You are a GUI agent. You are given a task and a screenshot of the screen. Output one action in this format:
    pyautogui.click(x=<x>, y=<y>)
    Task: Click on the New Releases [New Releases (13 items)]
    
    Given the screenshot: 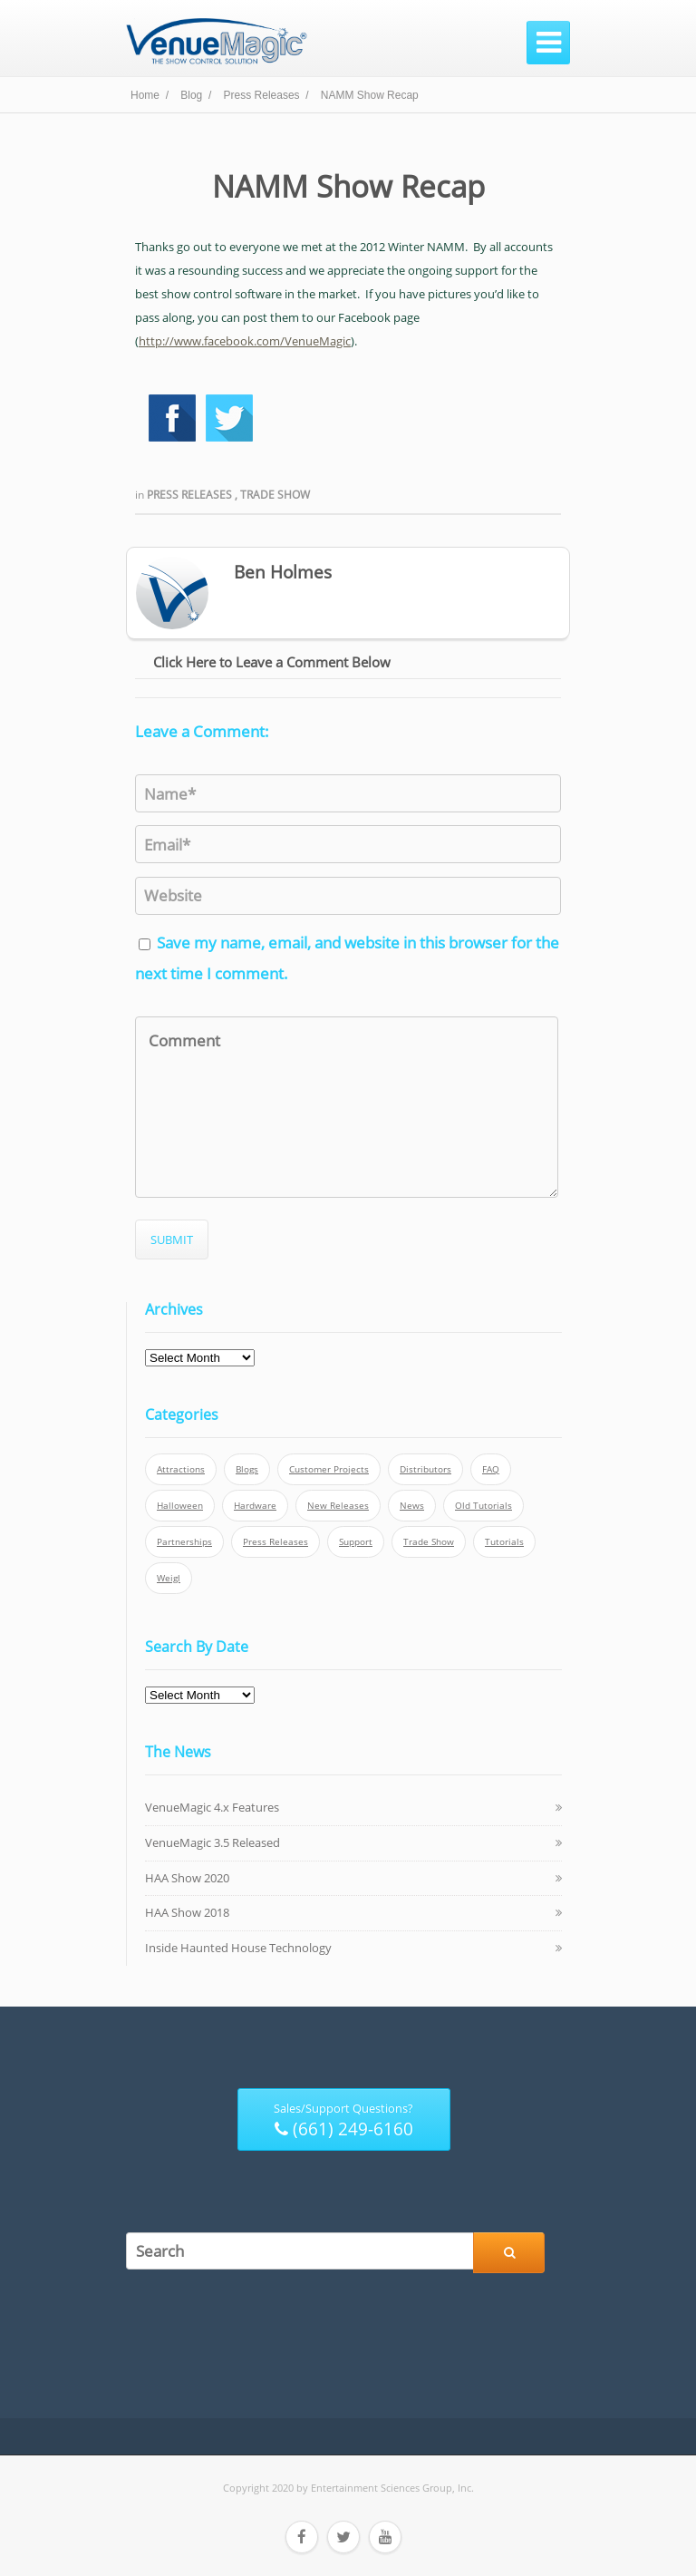 What is the action you would take?
    pyautogui.click(x=338, y=1506)
    